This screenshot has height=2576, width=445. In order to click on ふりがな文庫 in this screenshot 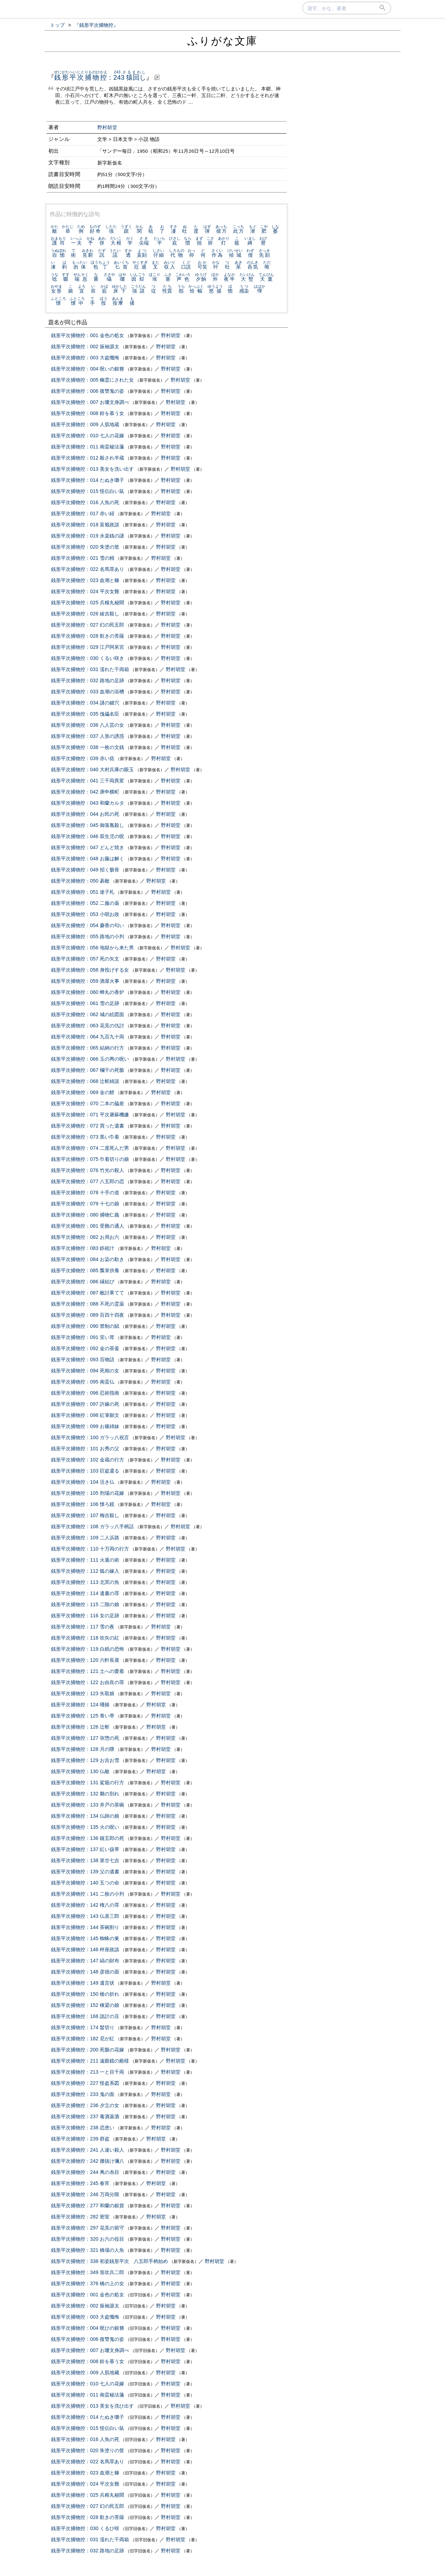, I will do `click(222, 41)`.